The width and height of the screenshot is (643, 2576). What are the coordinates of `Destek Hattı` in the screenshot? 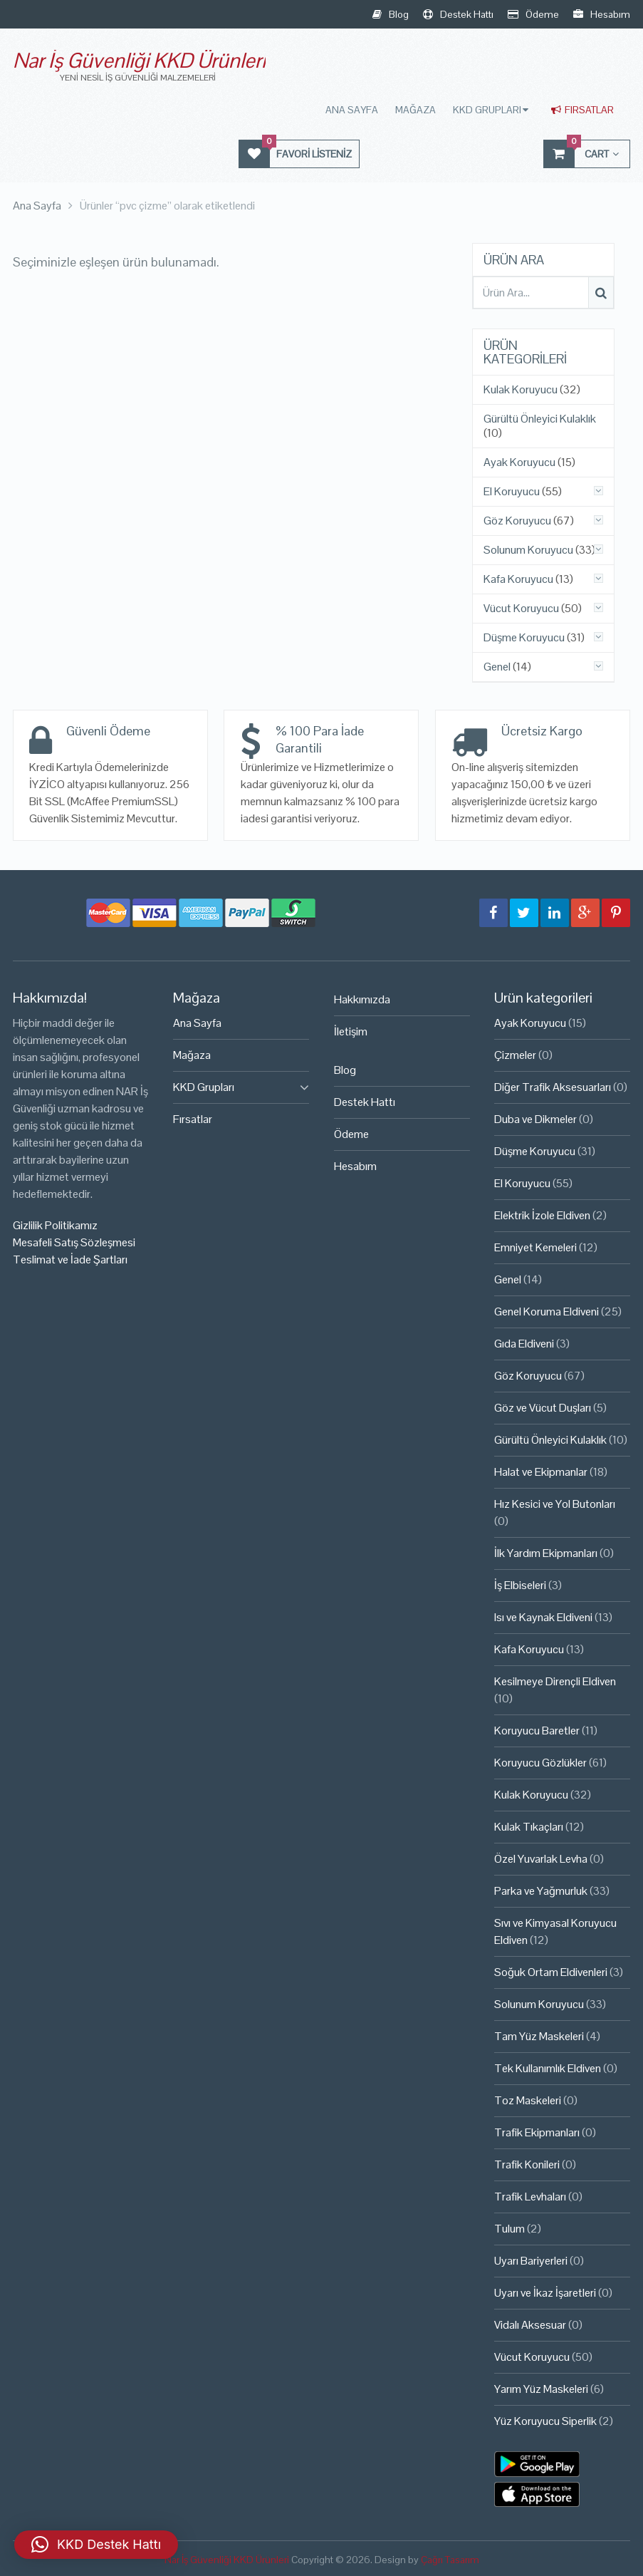 It's located at (458, 14).